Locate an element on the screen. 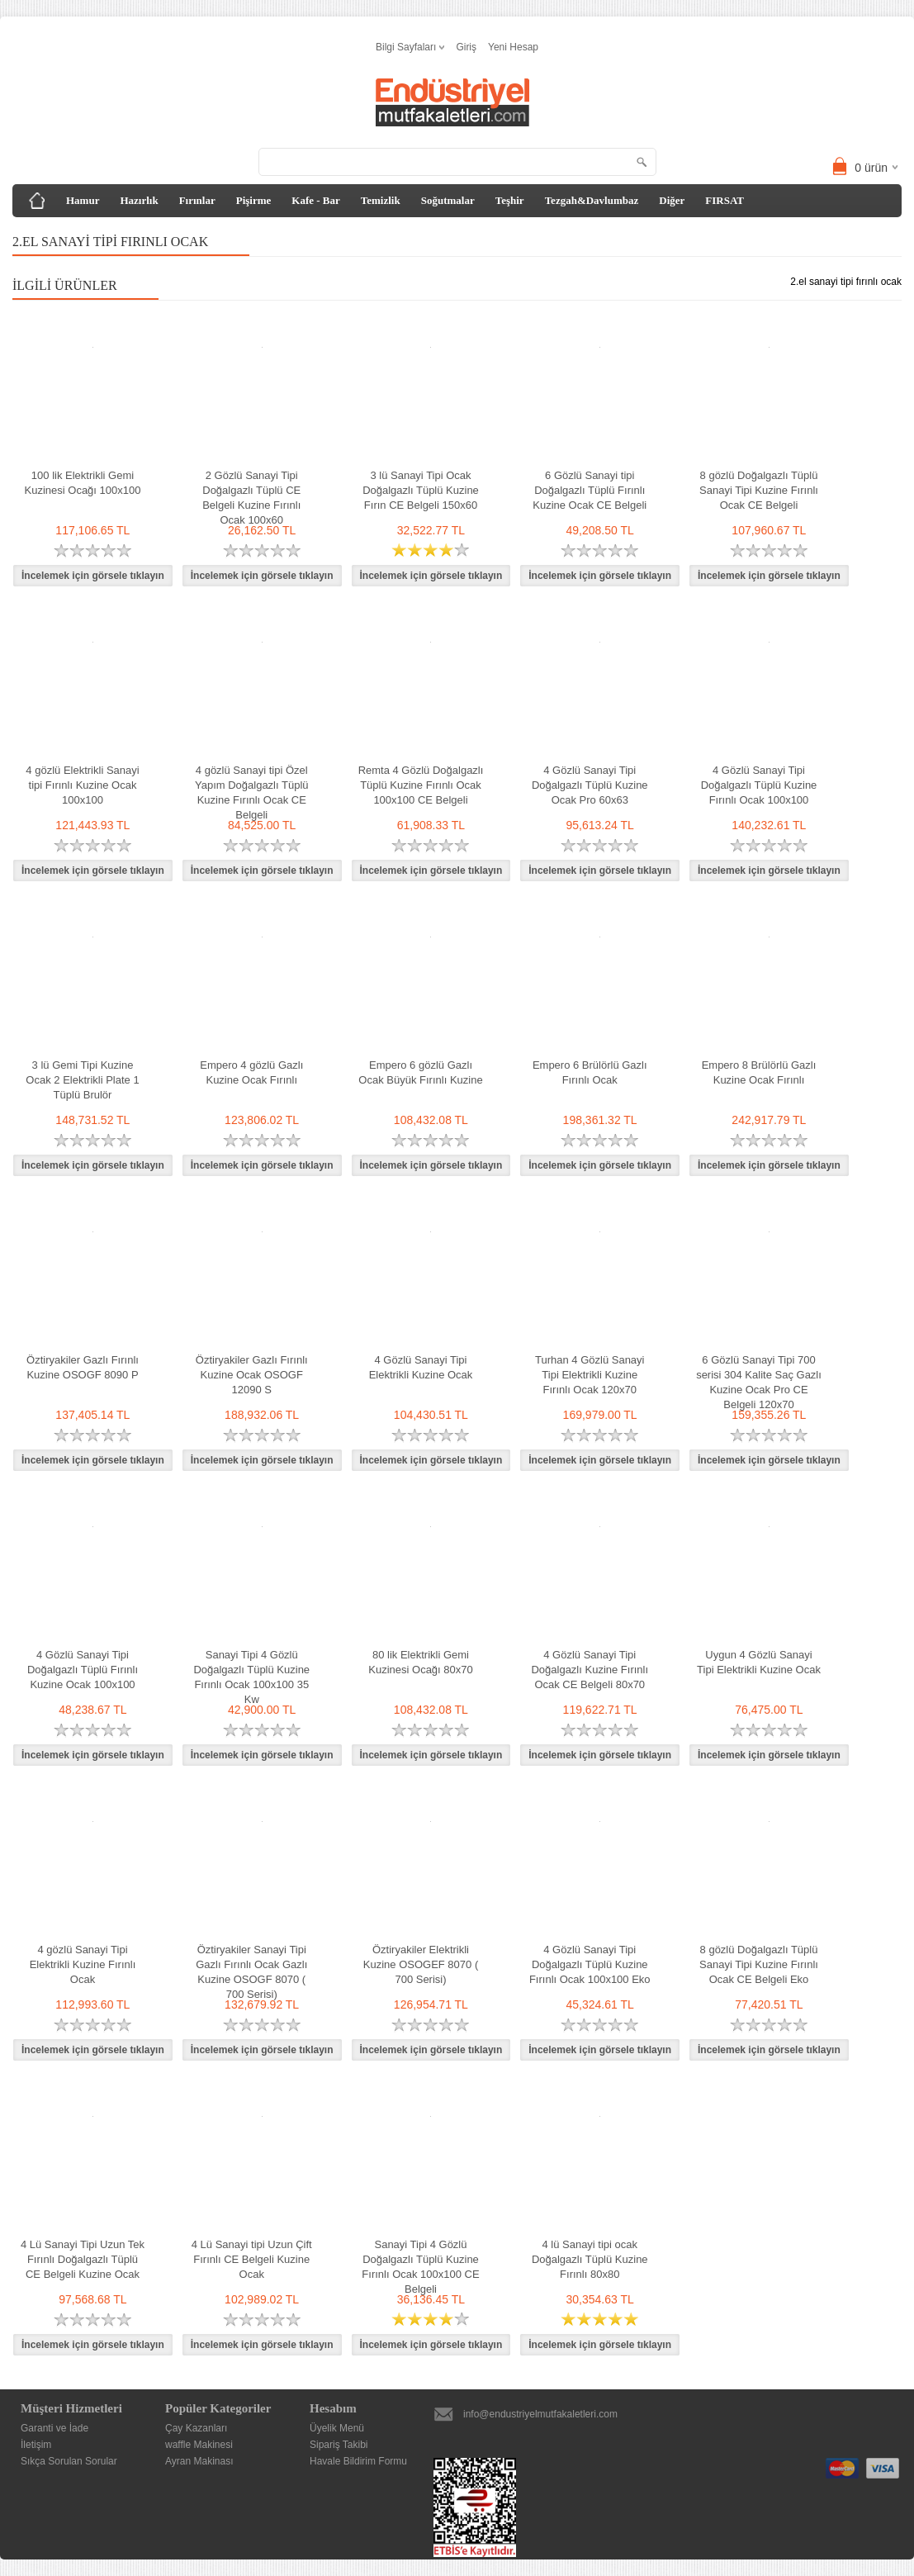 The height and width of the screenshot is (2576, 914). İletişim is located at coordinates (36, 2444).